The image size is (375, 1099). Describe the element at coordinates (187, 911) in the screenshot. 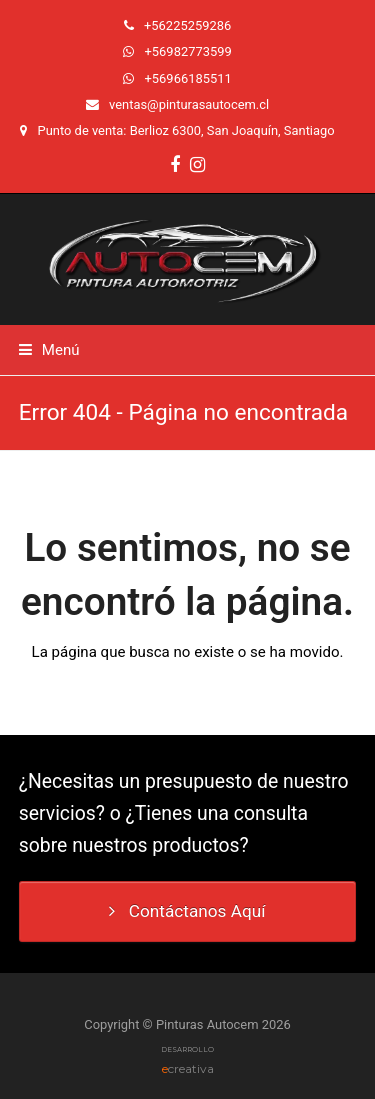

I see `Contáctanos Aquí` at that location.